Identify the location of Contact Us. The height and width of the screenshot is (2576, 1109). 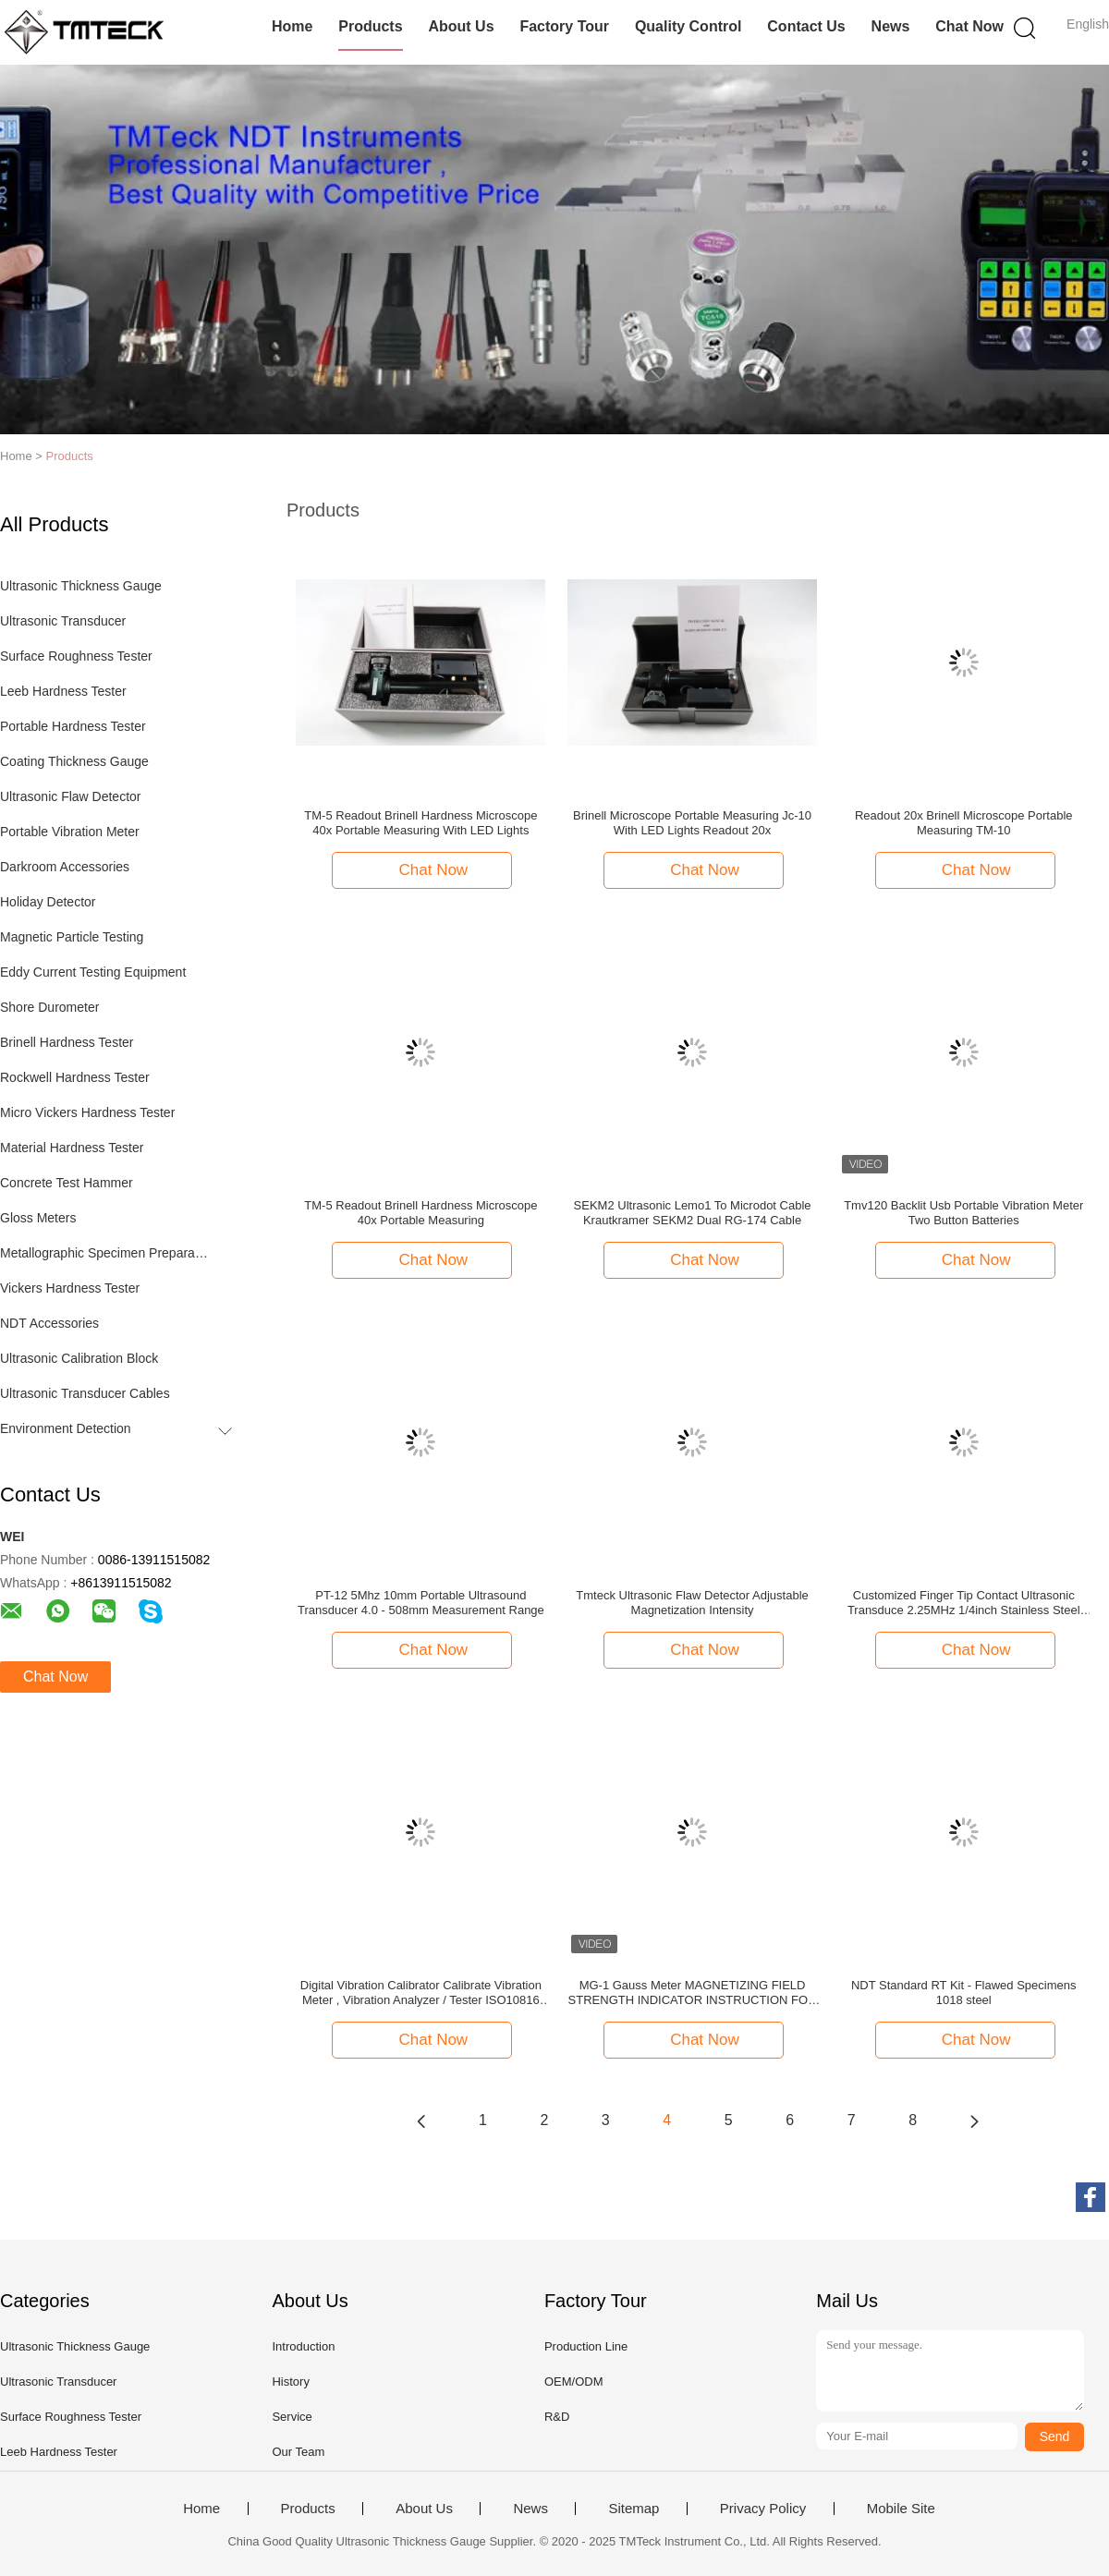
(806, 26).